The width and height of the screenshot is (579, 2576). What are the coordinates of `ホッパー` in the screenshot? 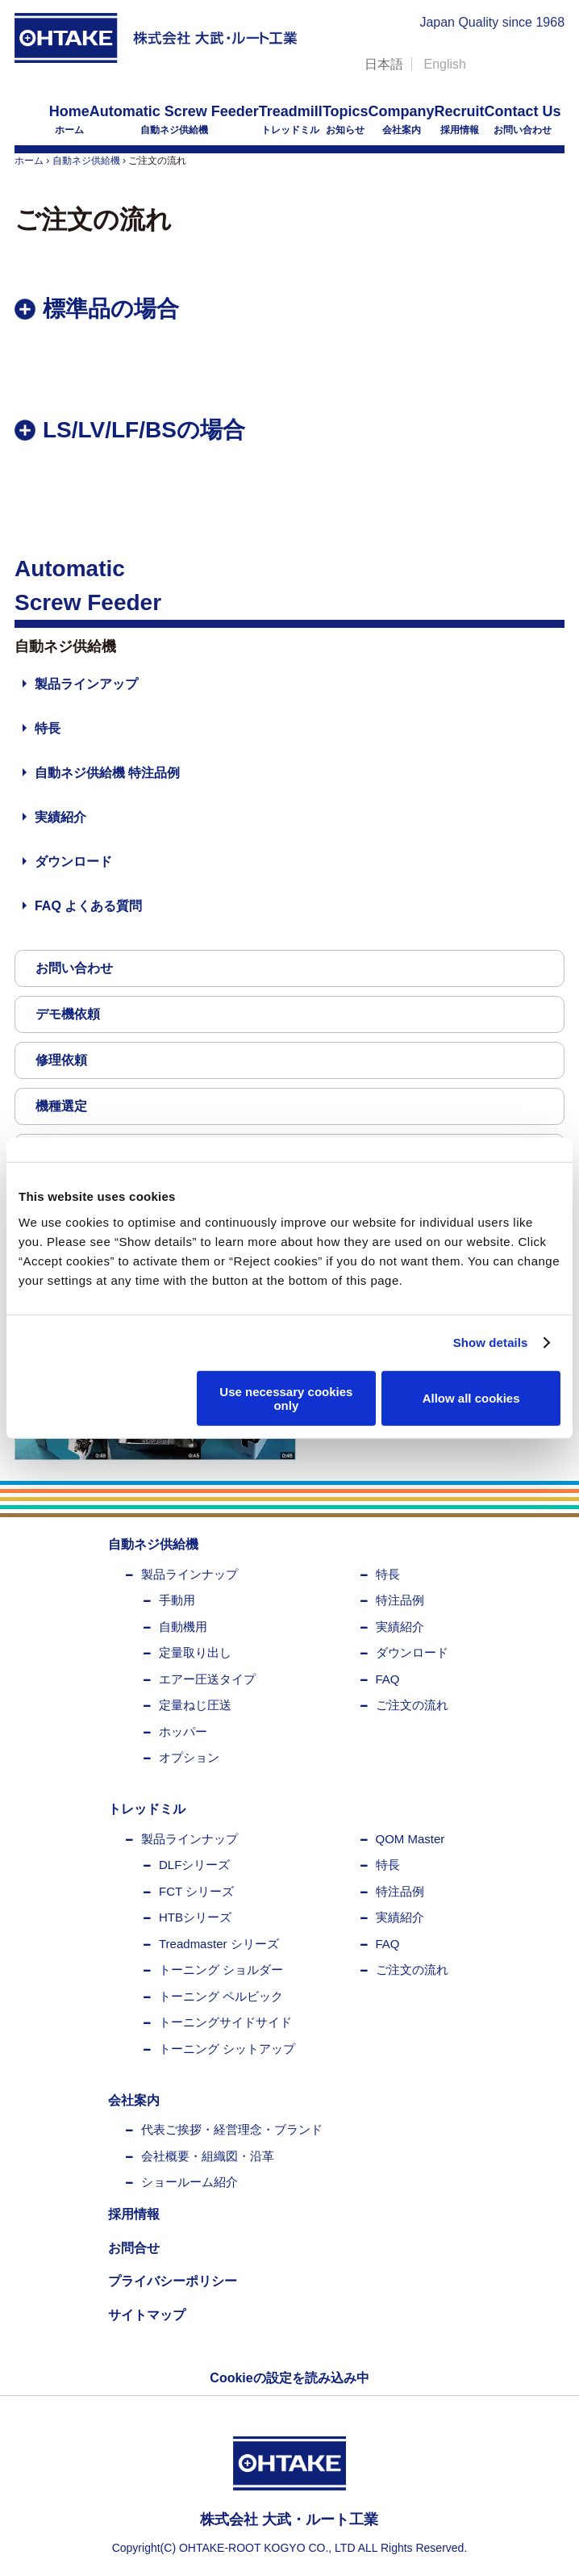 It's located at (183, 1731).